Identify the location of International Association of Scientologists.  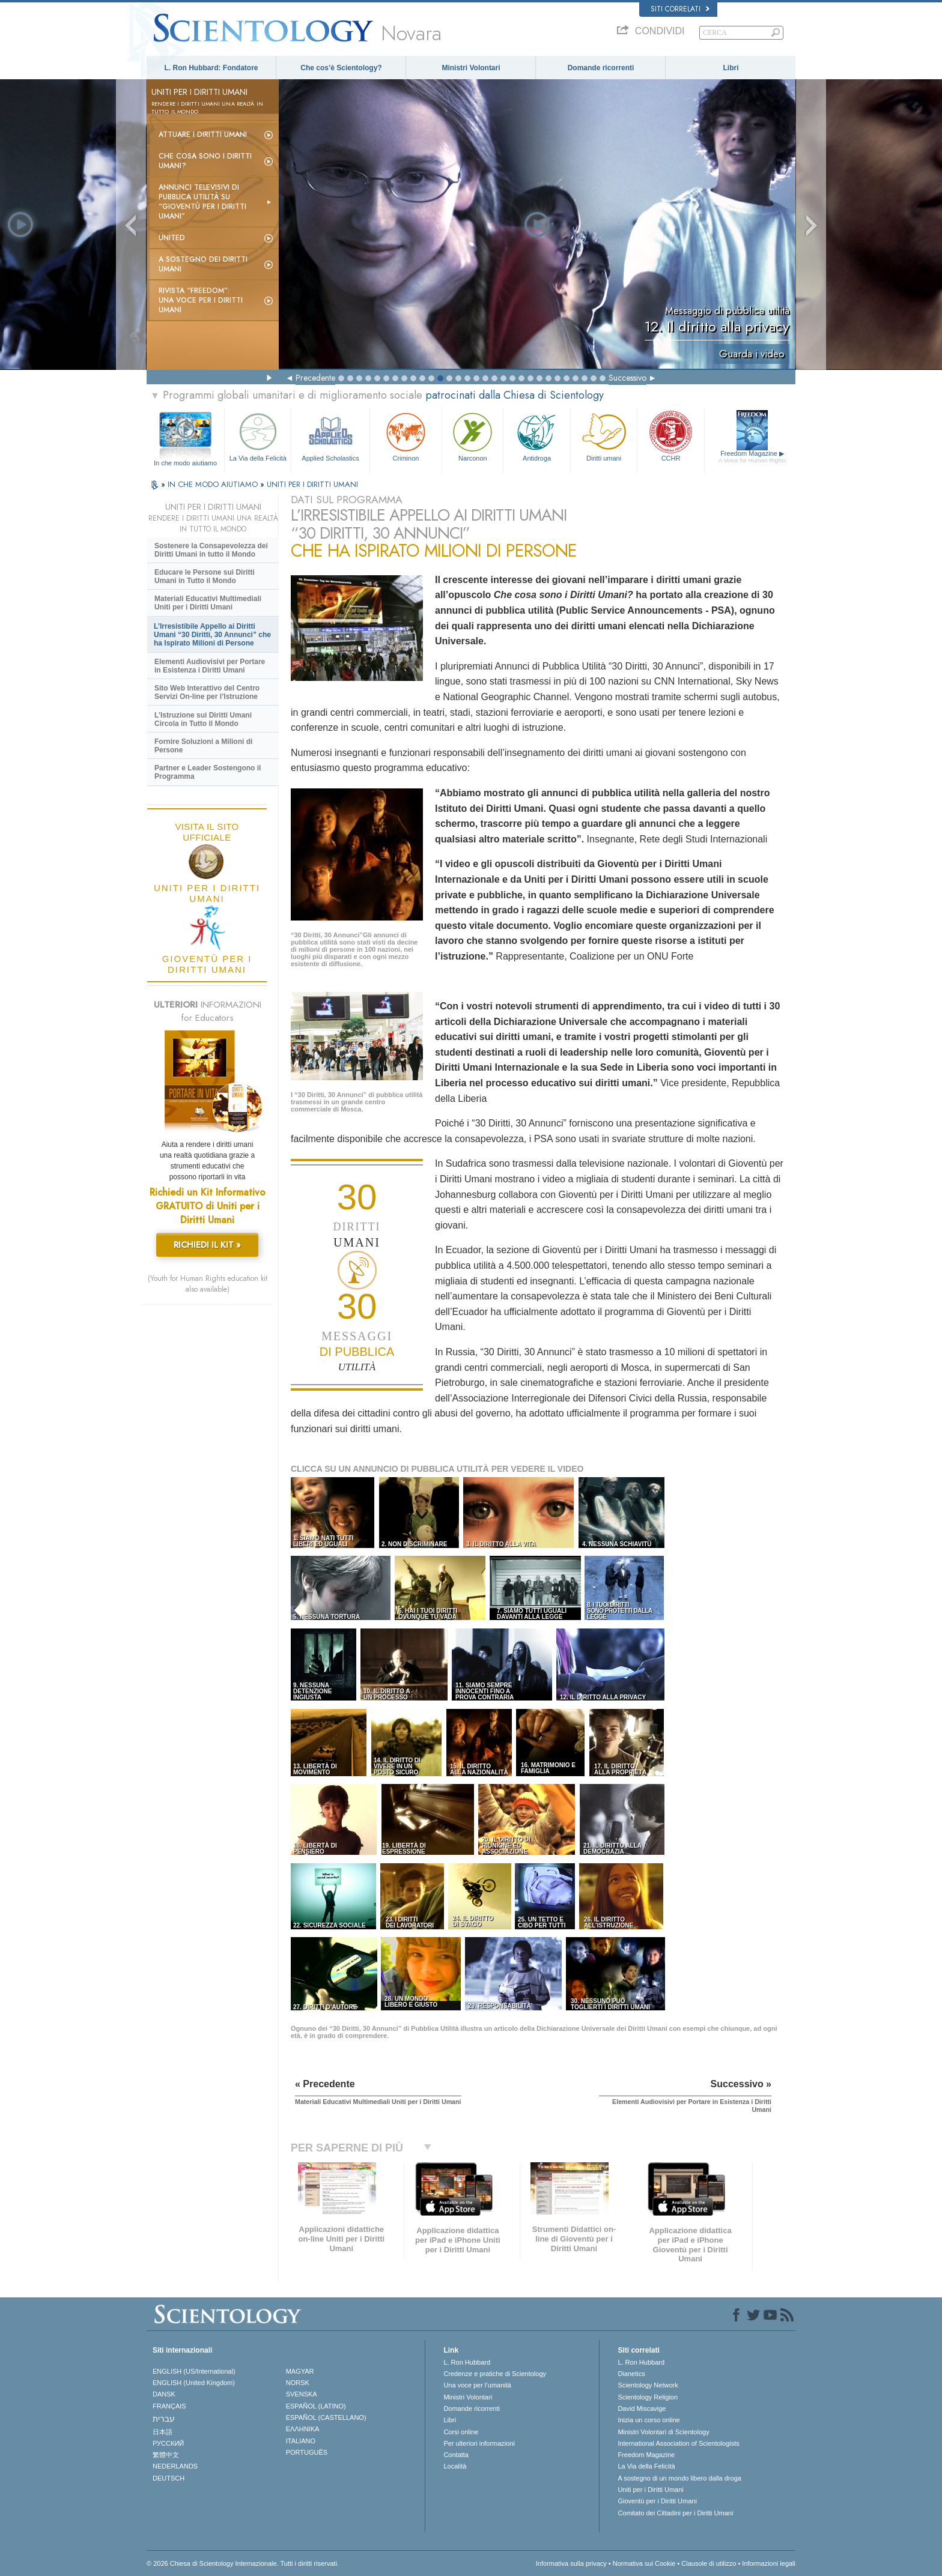
(678, 2443).